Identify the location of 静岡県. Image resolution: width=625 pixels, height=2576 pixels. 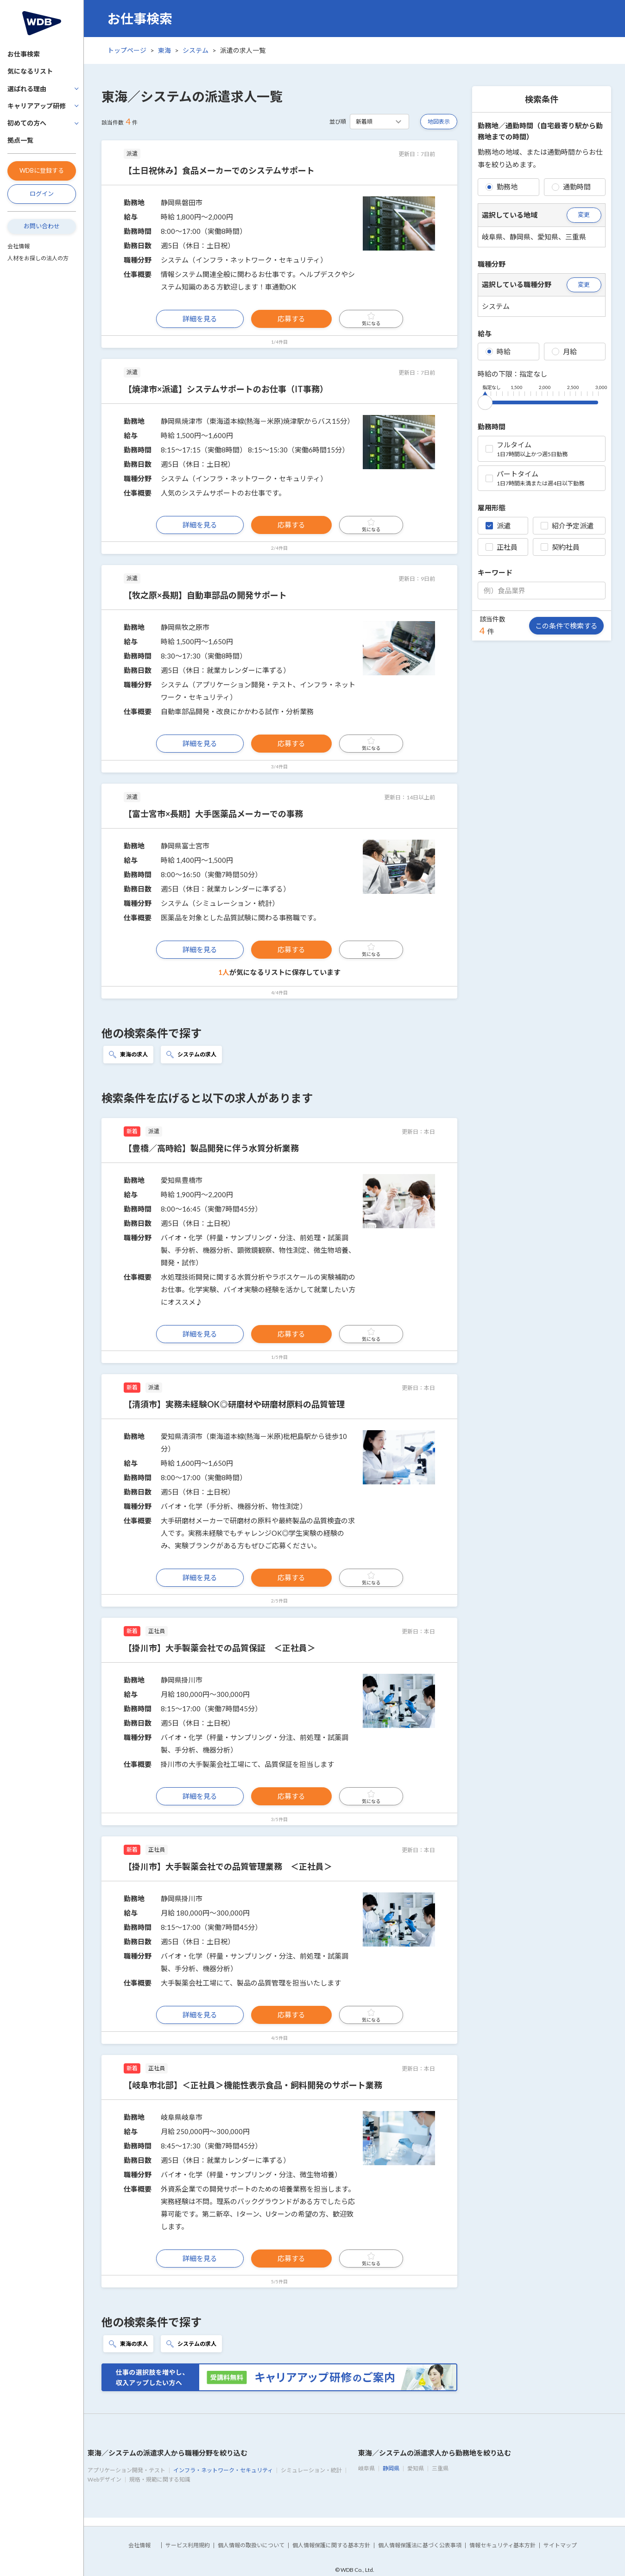
(391, 2468).